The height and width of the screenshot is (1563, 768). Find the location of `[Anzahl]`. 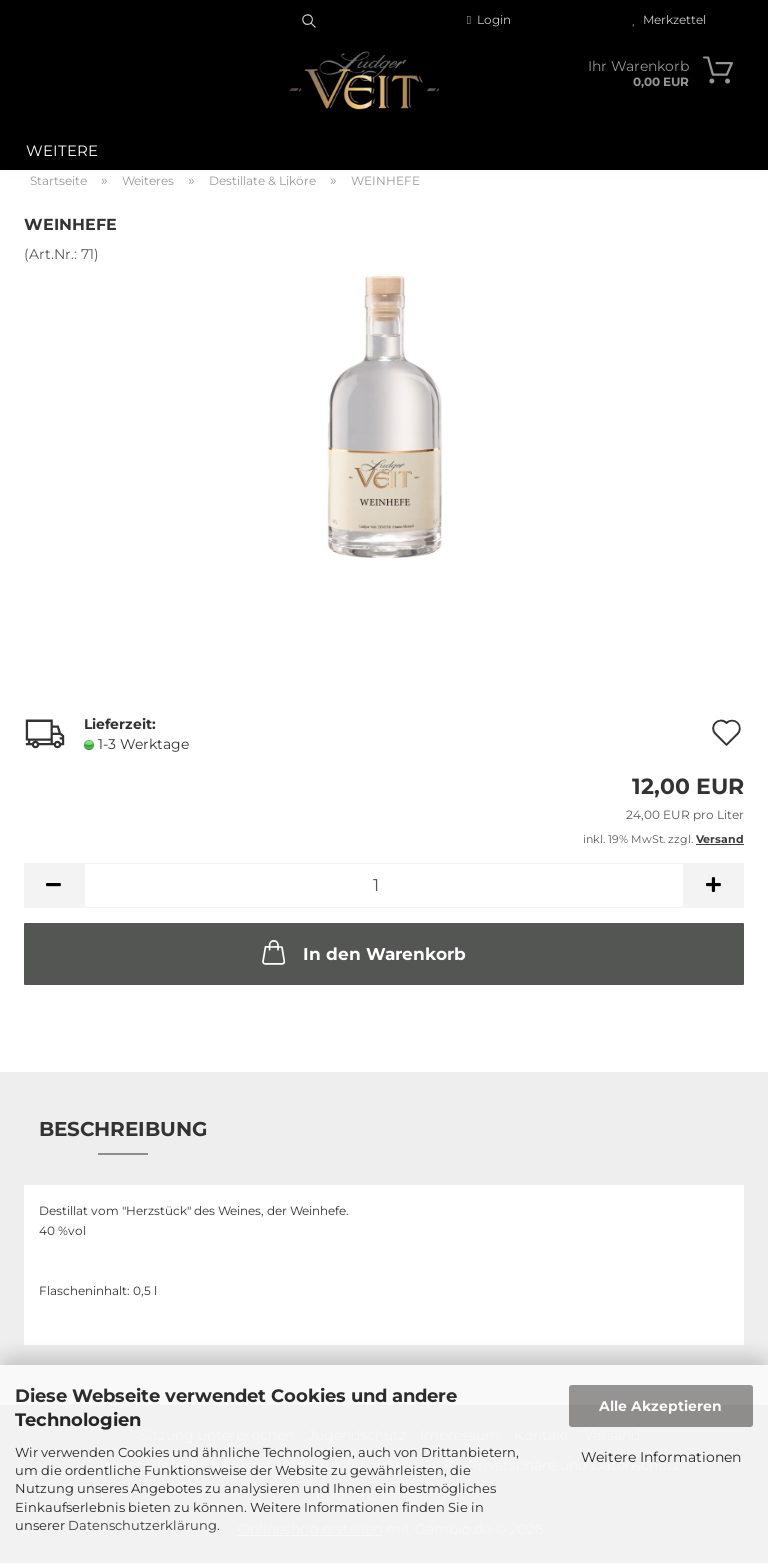

[Anzahl] is located at coordinates (384, 885).